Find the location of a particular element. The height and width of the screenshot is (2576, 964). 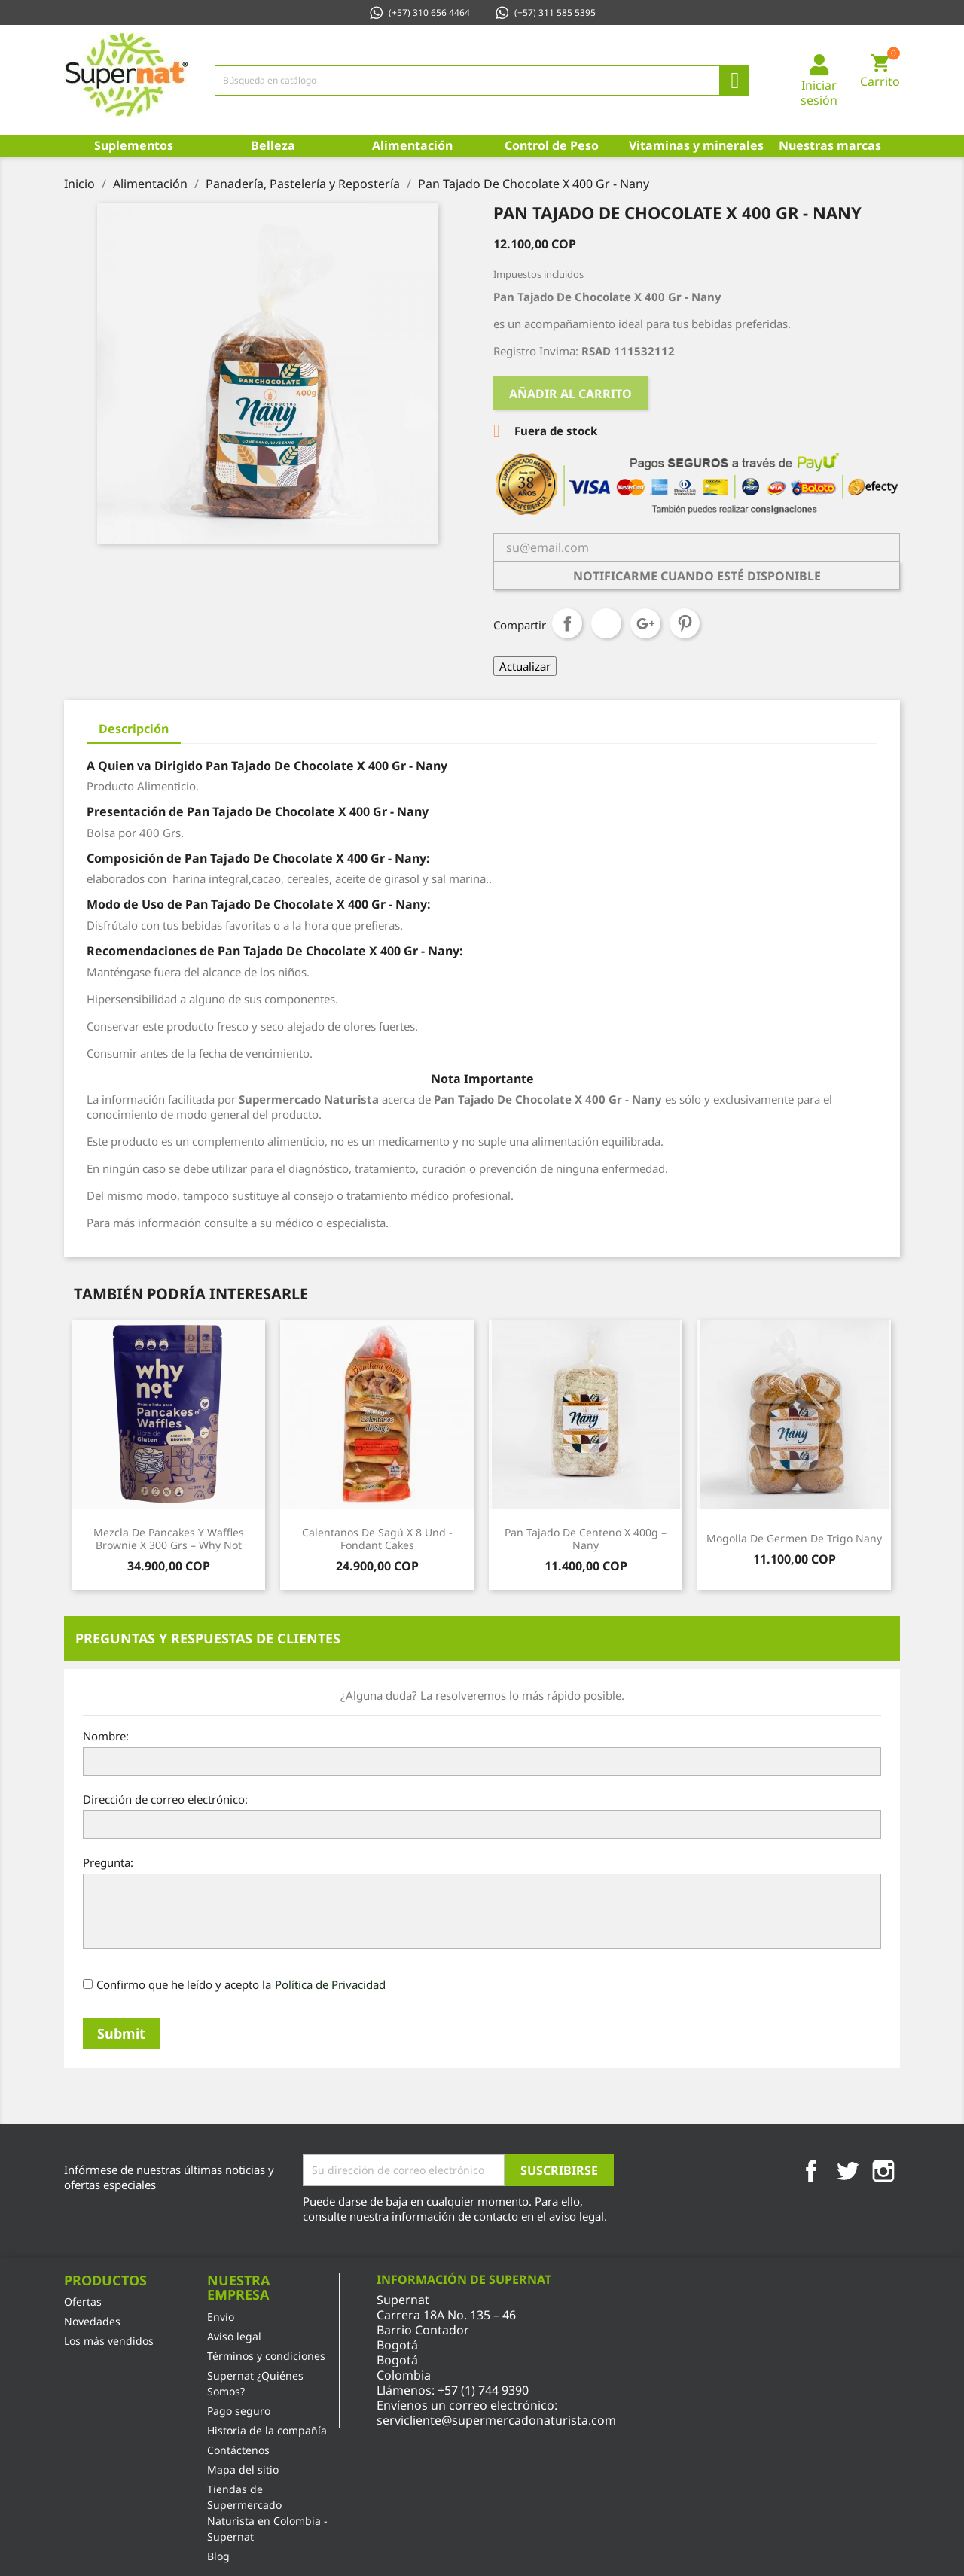

Términos y condiciones is located at coordinates (266, 2356).